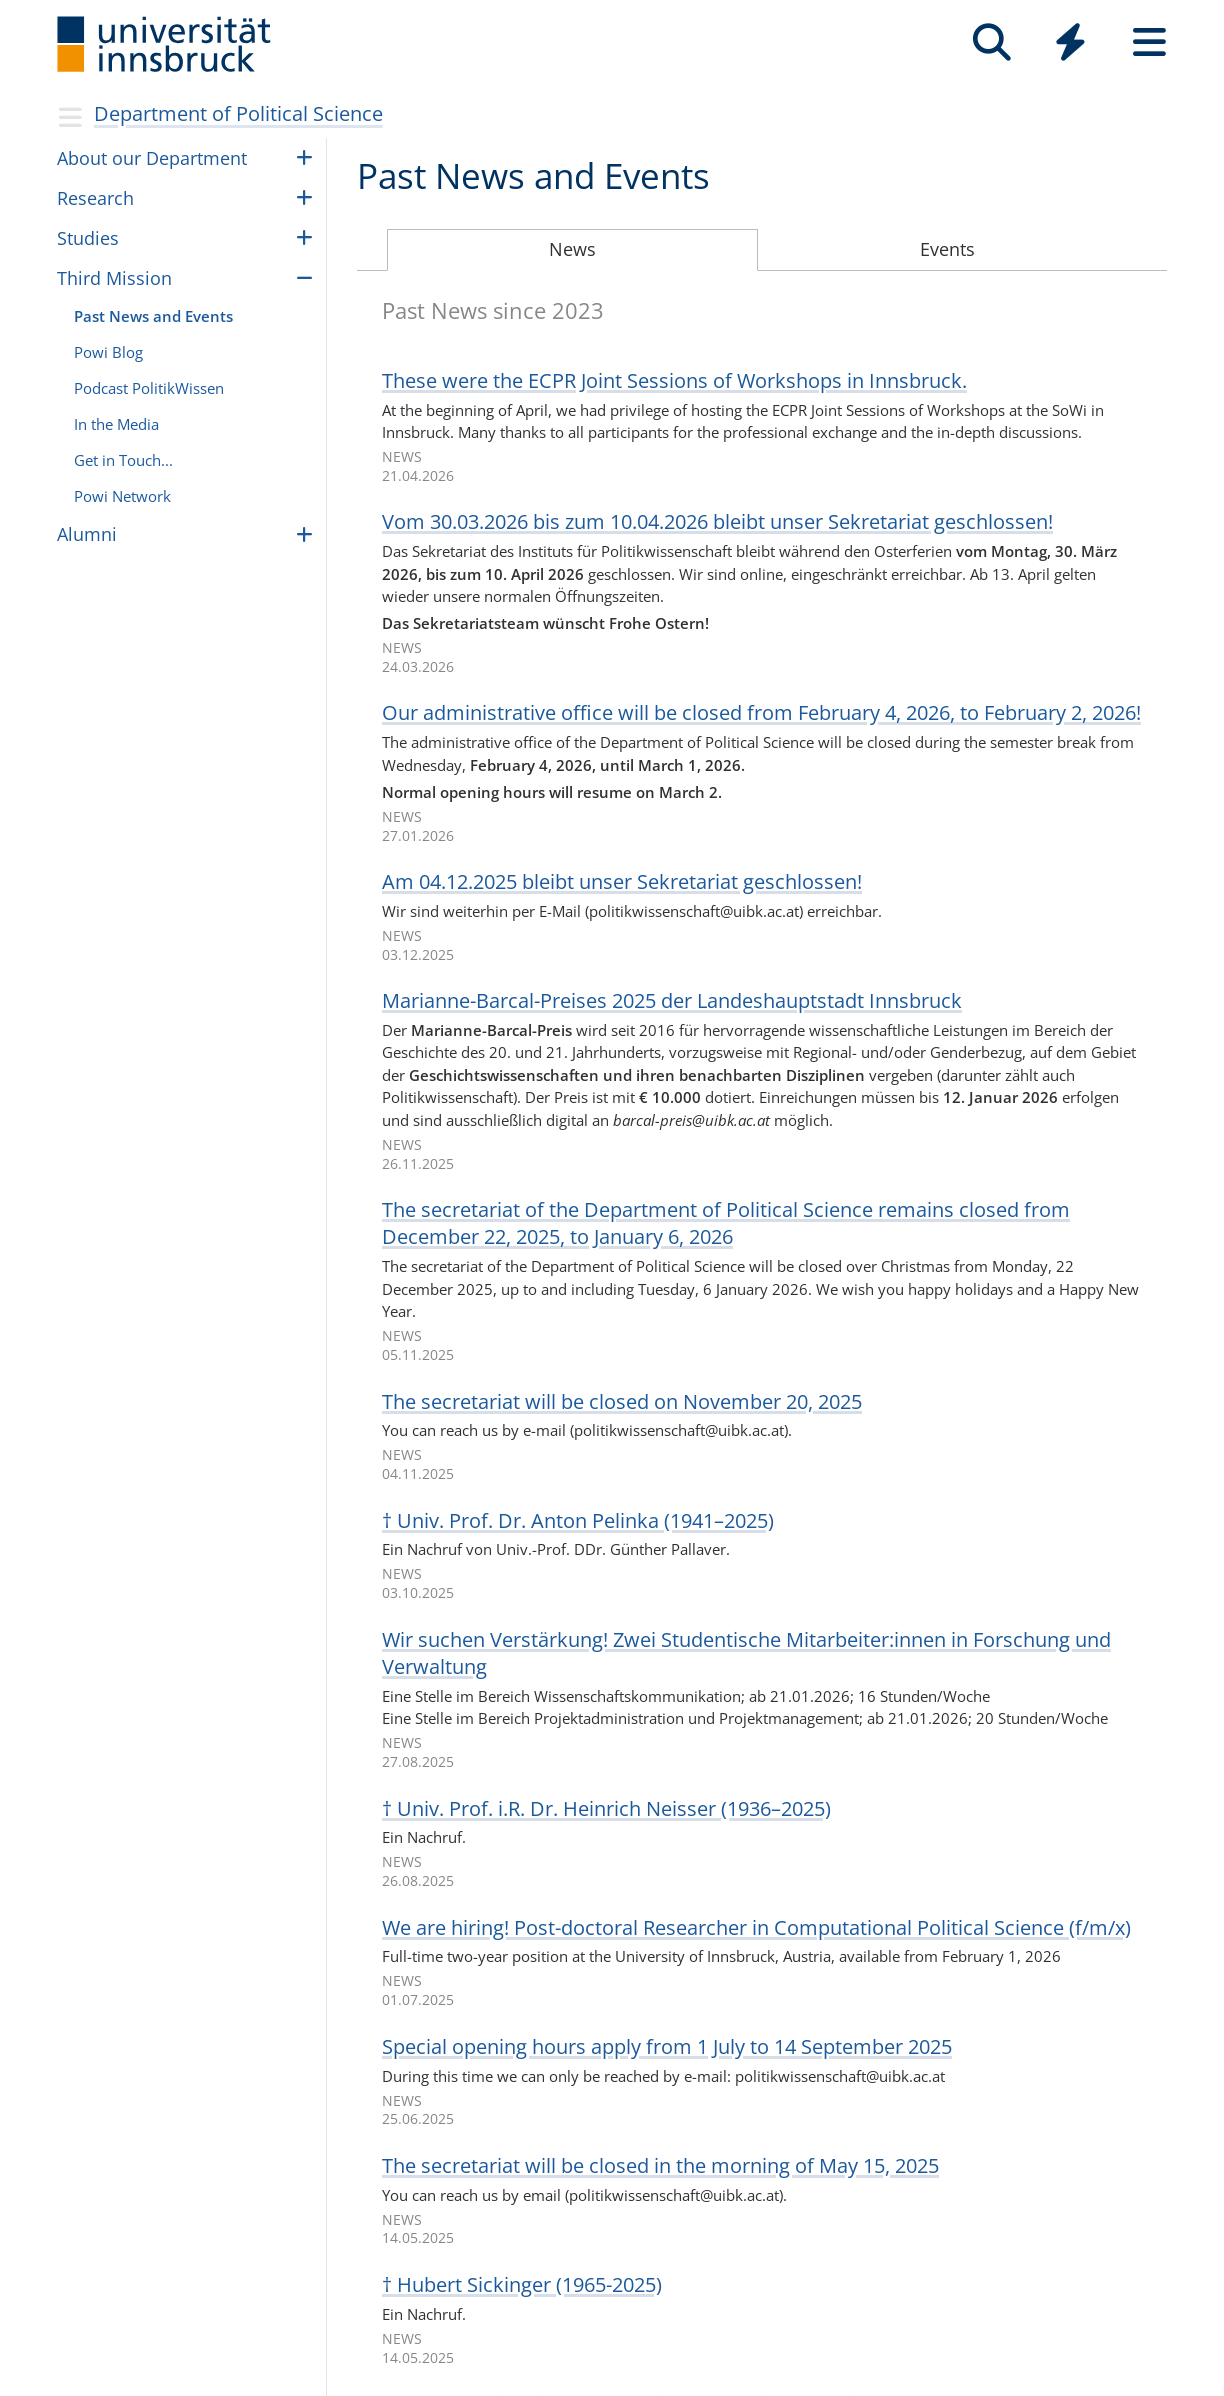  I want to click on Powi Net­work, so click(122, 496).